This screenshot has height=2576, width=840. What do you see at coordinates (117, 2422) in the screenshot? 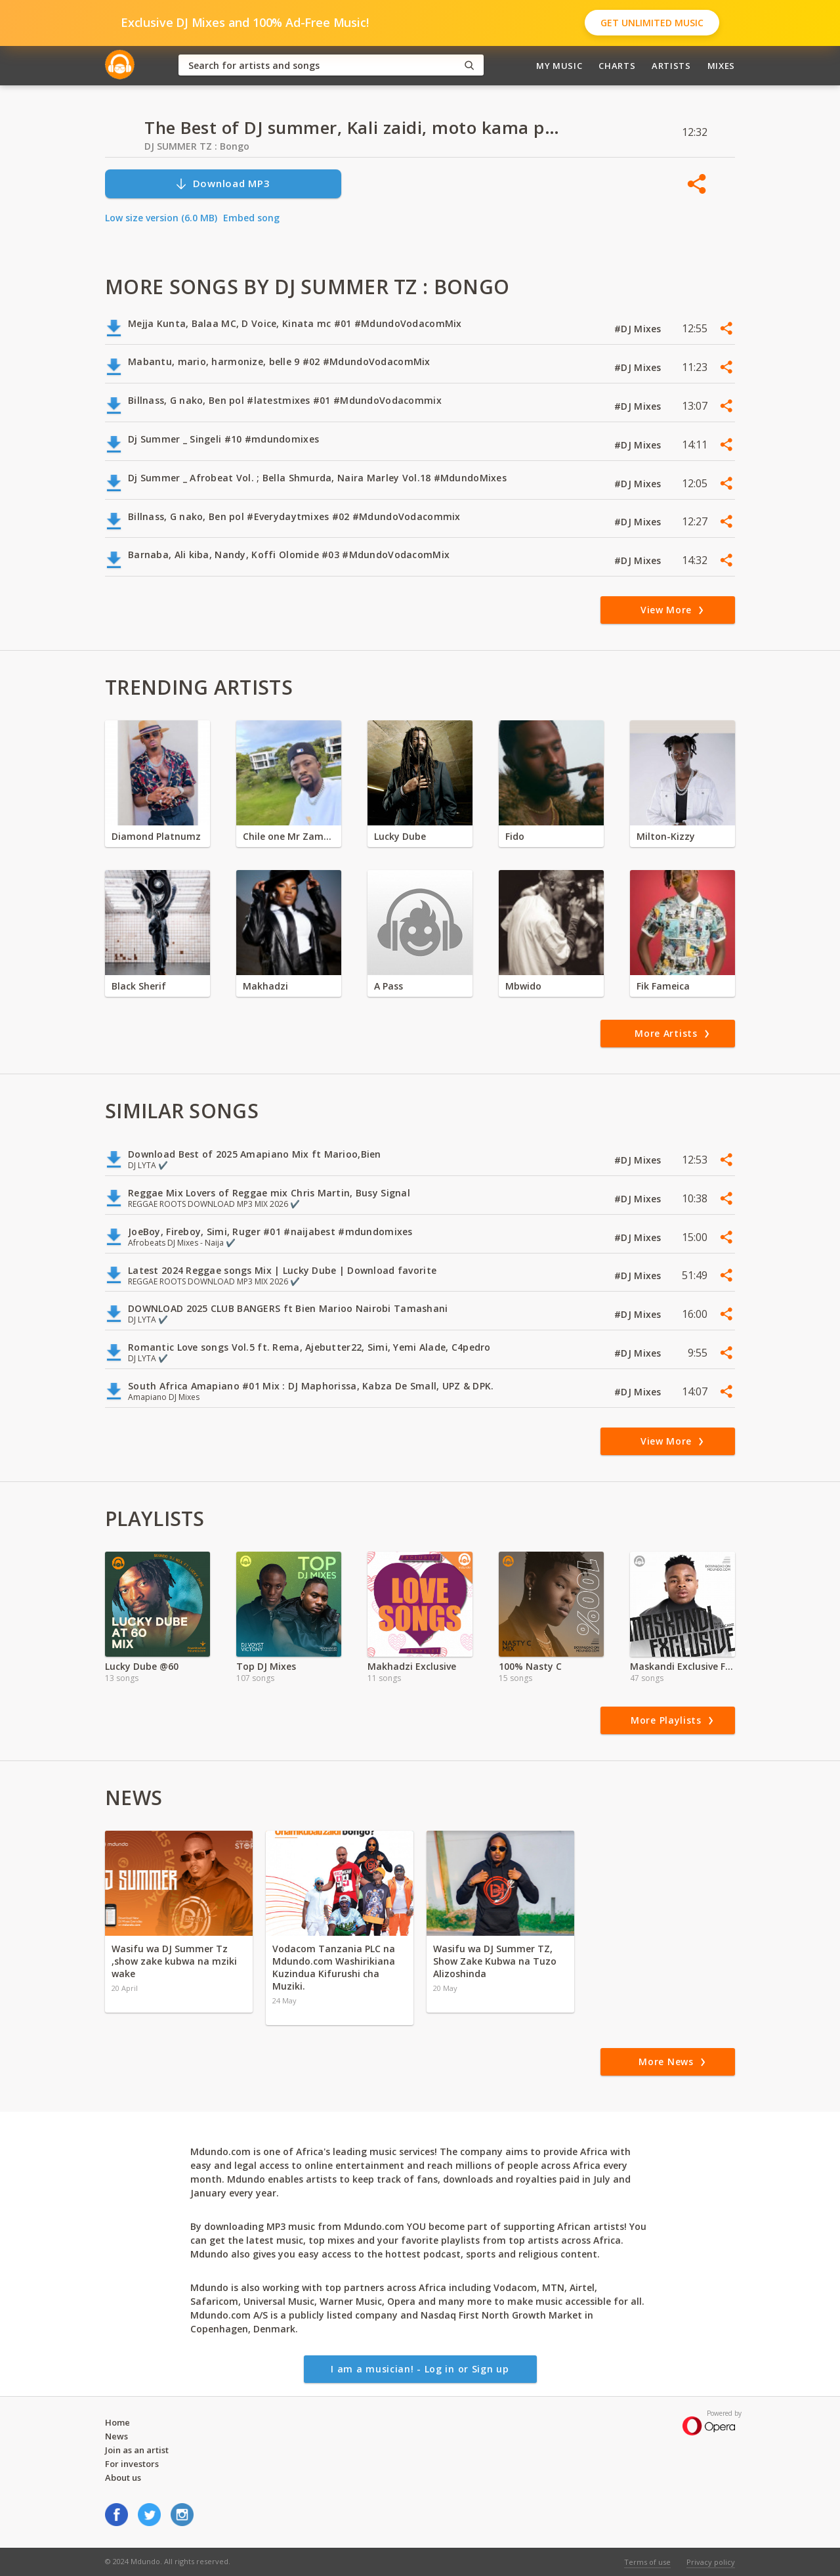
I see `Home` at bounding box center [117, 2422].